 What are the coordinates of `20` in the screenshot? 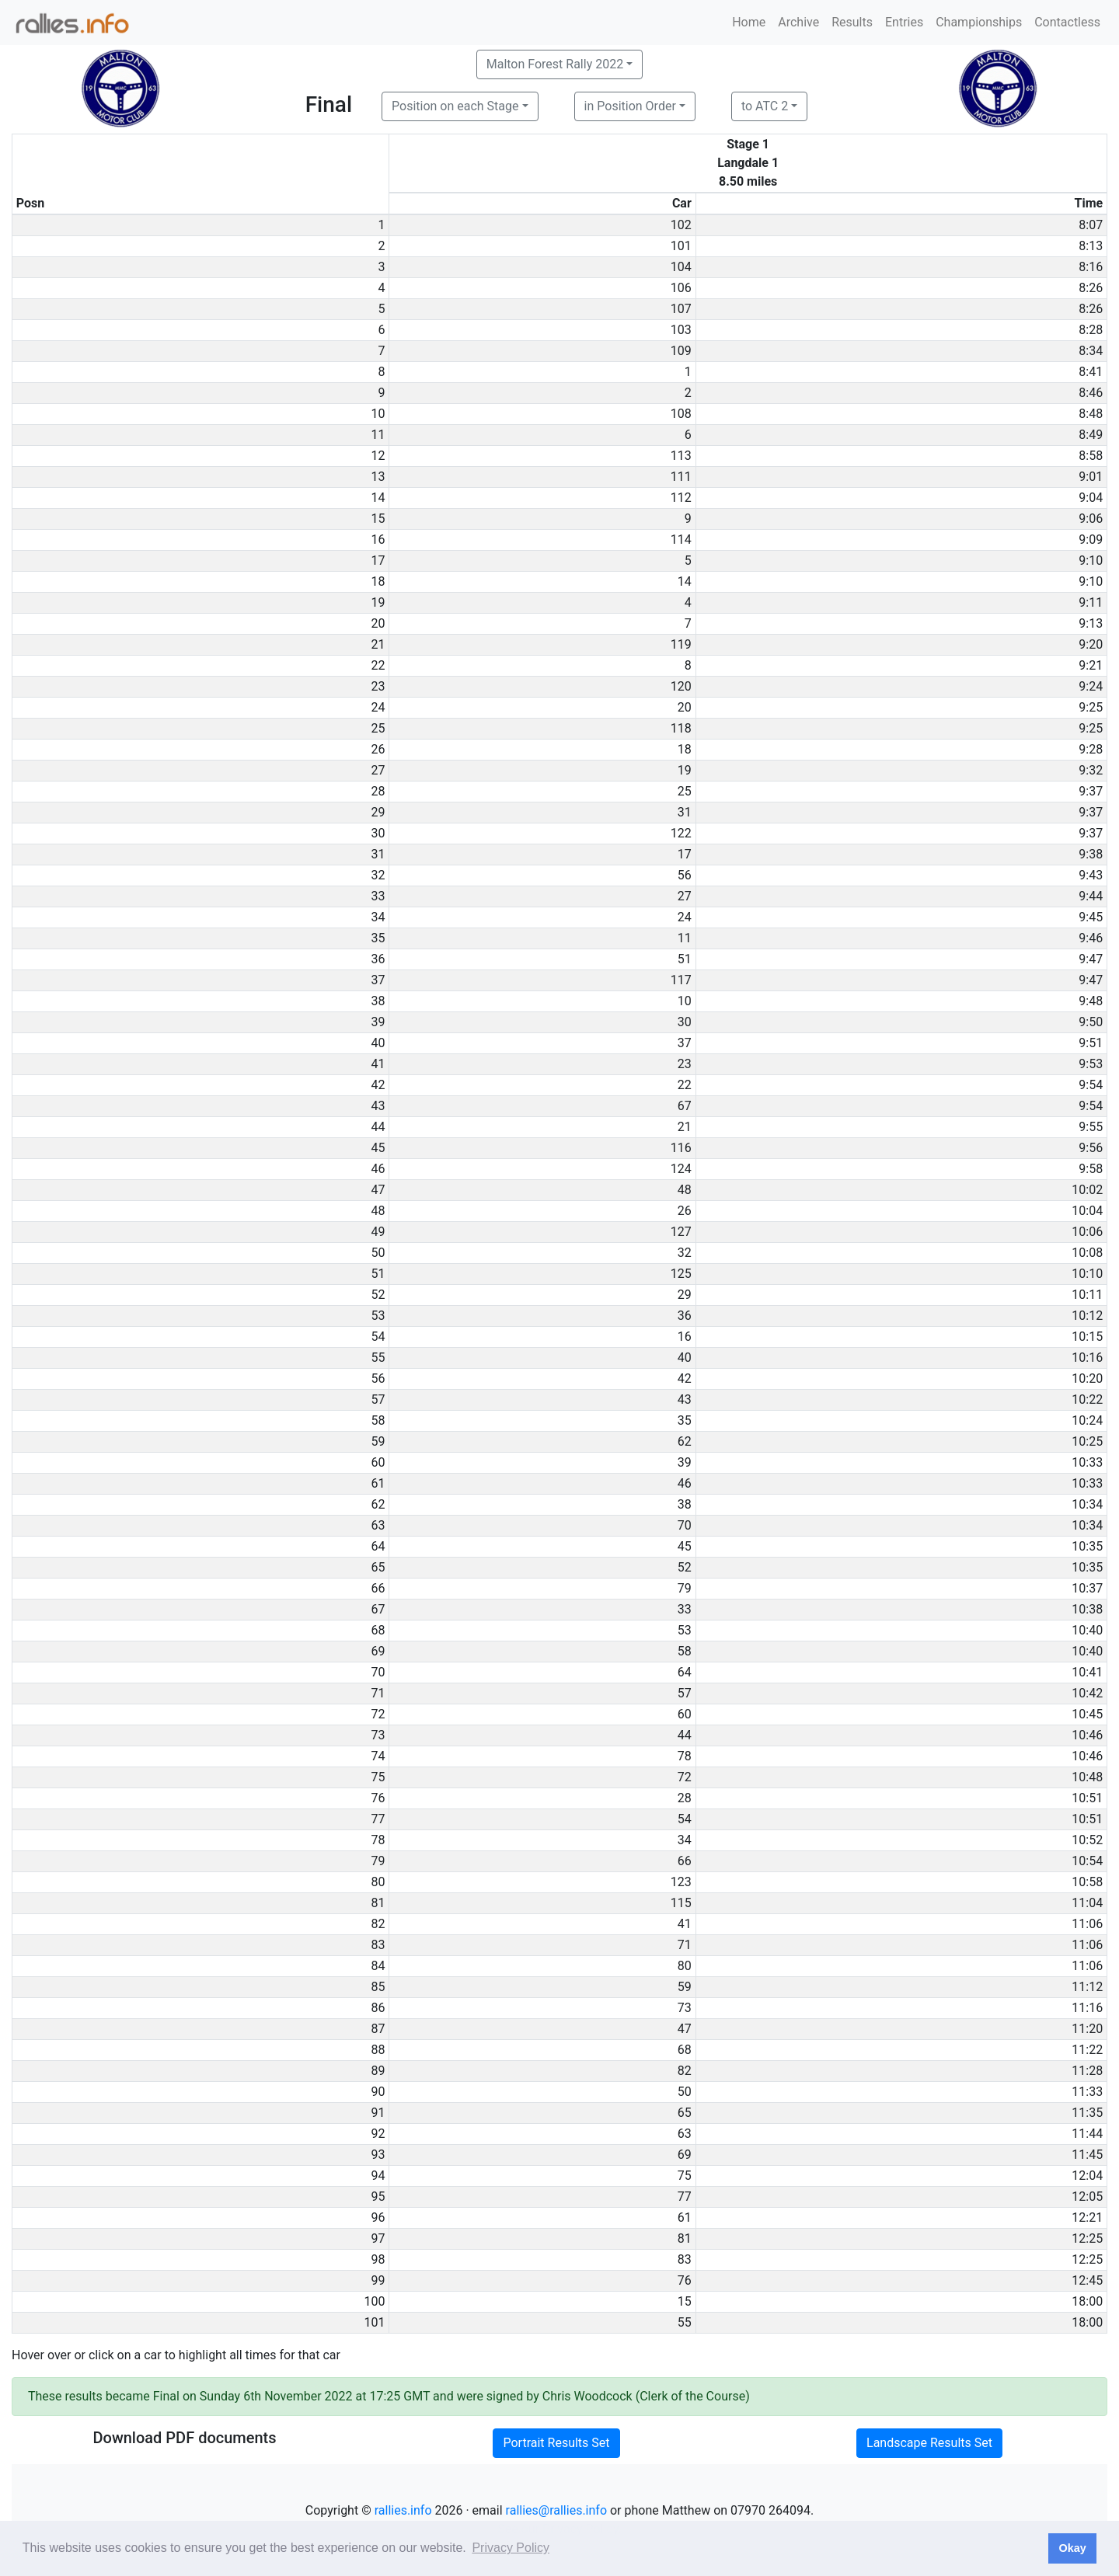 It's located at (685, 707).